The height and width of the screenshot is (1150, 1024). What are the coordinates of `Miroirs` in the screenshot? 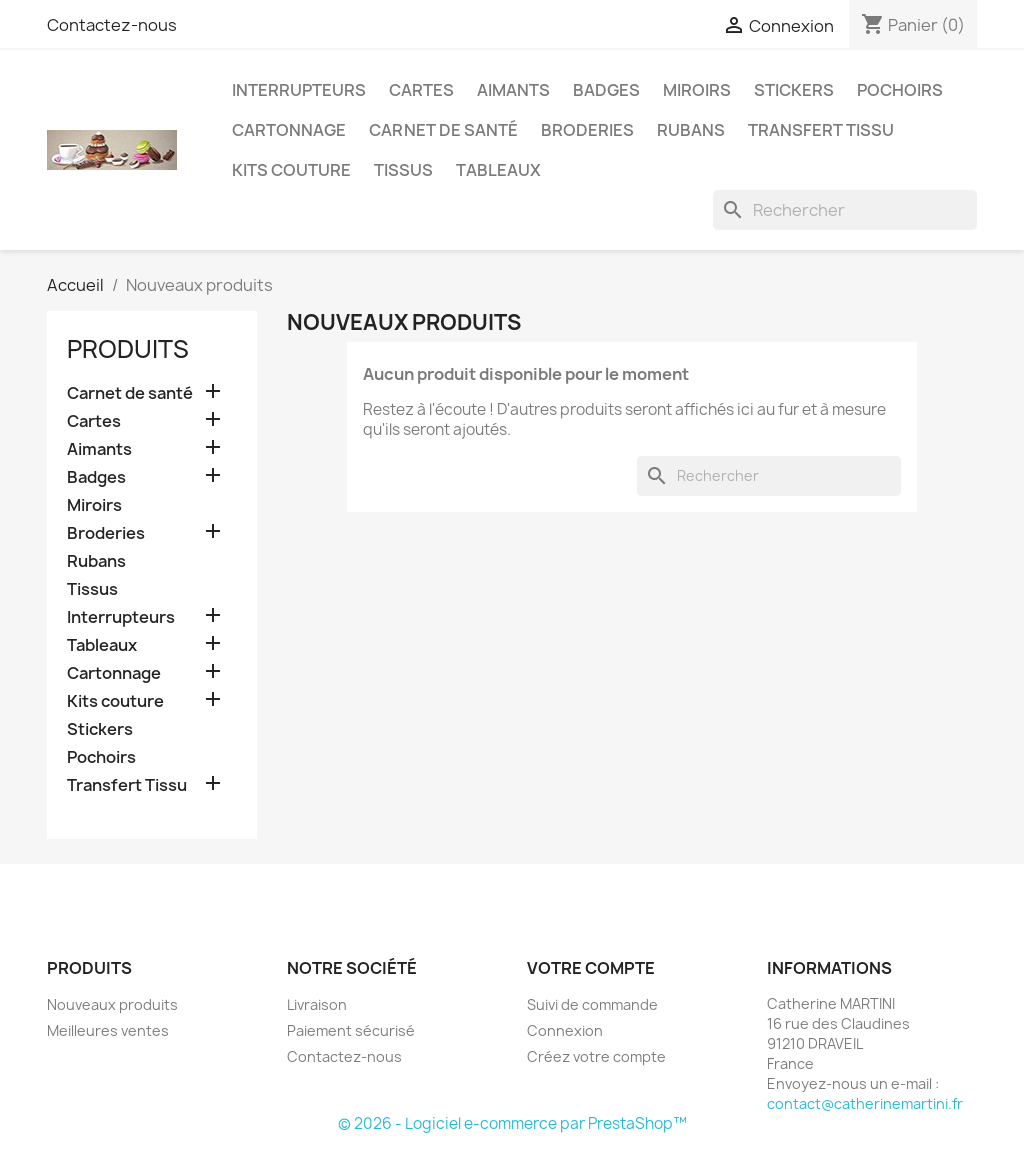 It's located at (697, 90).